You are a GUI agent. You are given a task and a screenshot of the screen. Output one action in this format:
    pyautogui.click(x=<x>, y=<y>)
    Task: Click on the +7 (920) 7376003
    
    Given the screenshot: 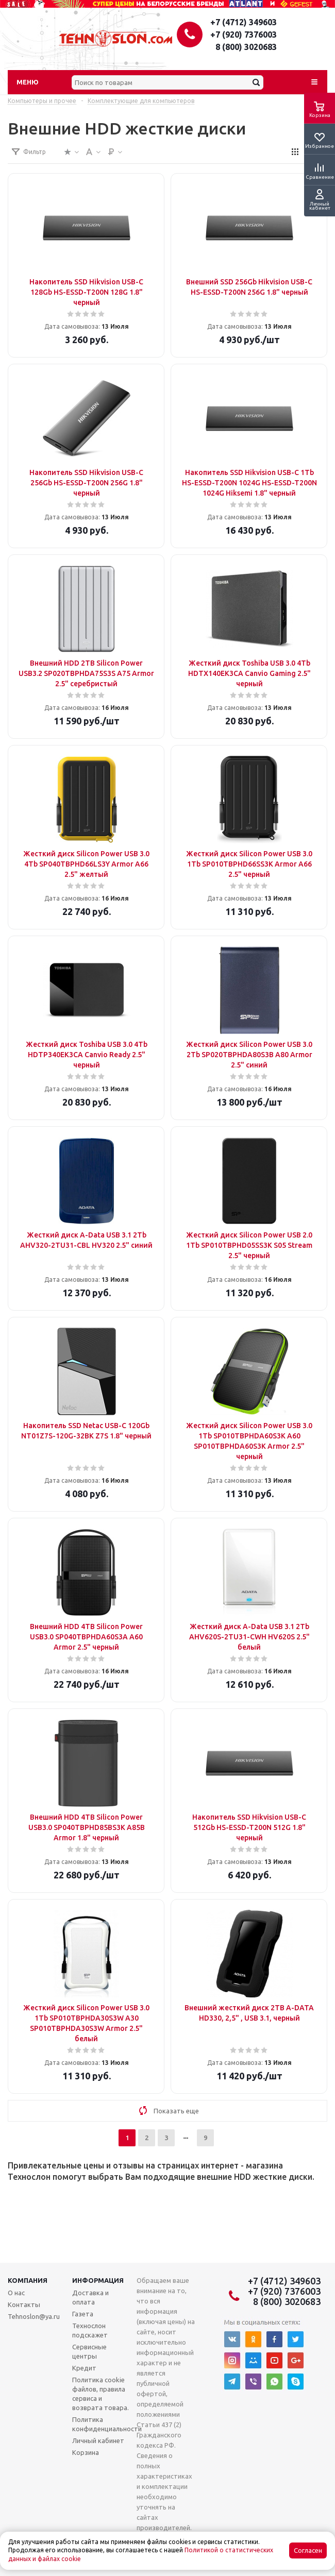 What is the action you would take?
    pyautogui.click(x=243, y=34)
    